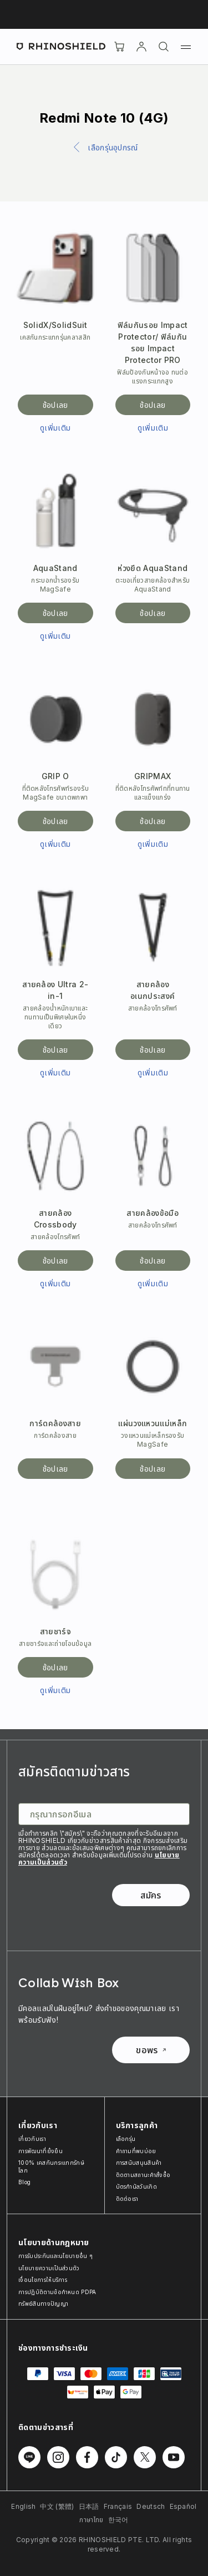 The image size is (208, 2576). What do you see at coordinates (57, 2506) in the screenshot?
I see `中文 (繁體)` at bounding box center [57, 2506].